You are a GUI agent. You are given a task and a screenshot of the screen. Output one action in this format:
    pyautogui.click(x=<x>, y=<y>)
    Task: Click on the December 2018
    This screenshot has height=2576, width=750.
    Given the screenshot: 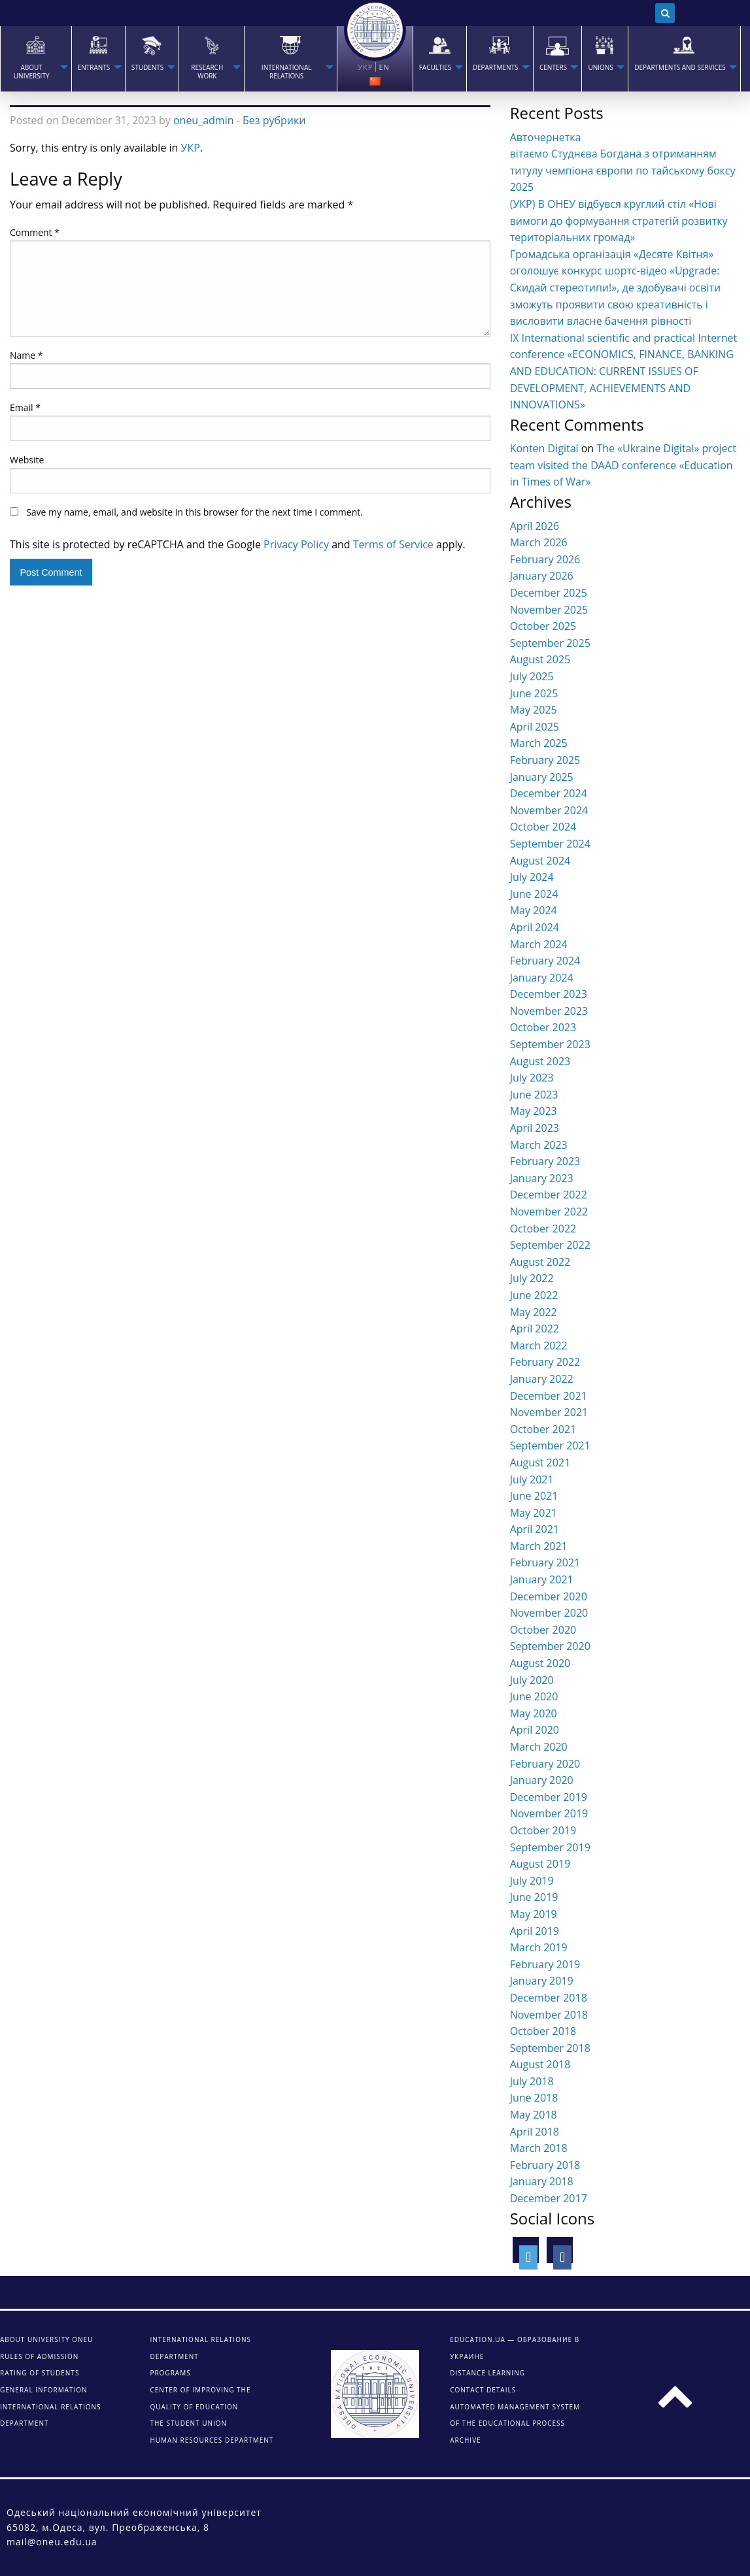 What is the action you would take?
    pyautogui.click(x=548, y=1997)
    